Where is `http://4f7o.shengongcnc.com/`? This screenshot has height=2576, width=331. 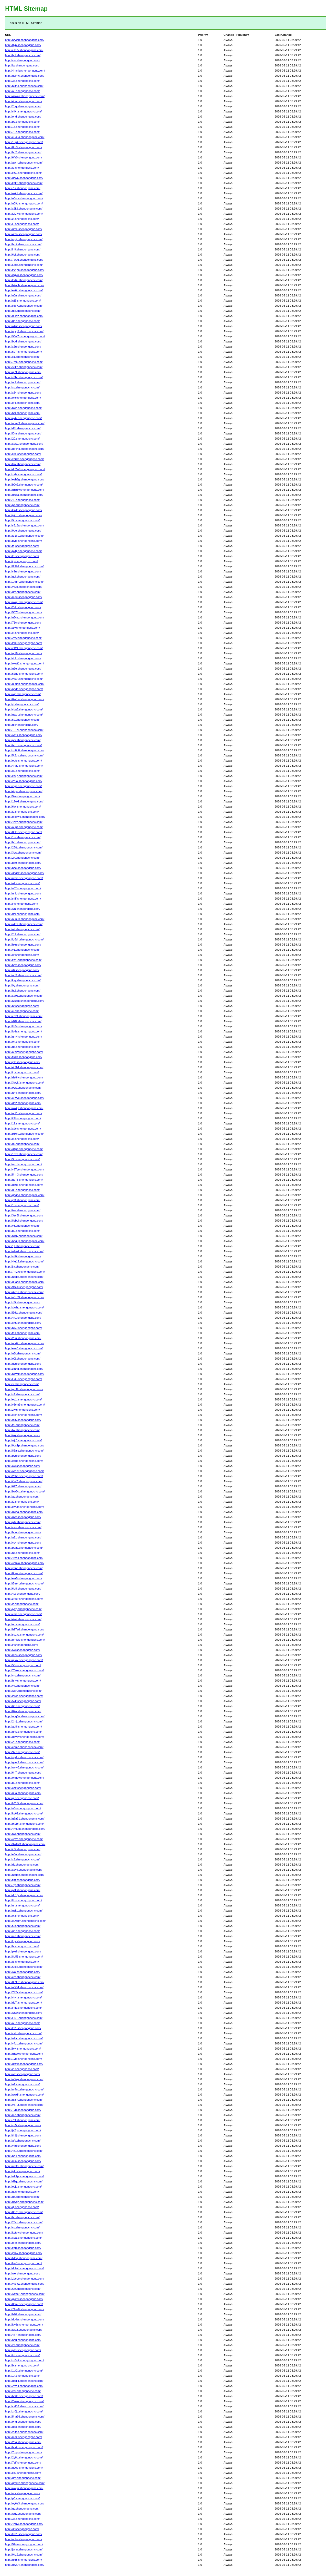 http://4f7o.shengongcnc.com/ is located at coordinates (23, 234).